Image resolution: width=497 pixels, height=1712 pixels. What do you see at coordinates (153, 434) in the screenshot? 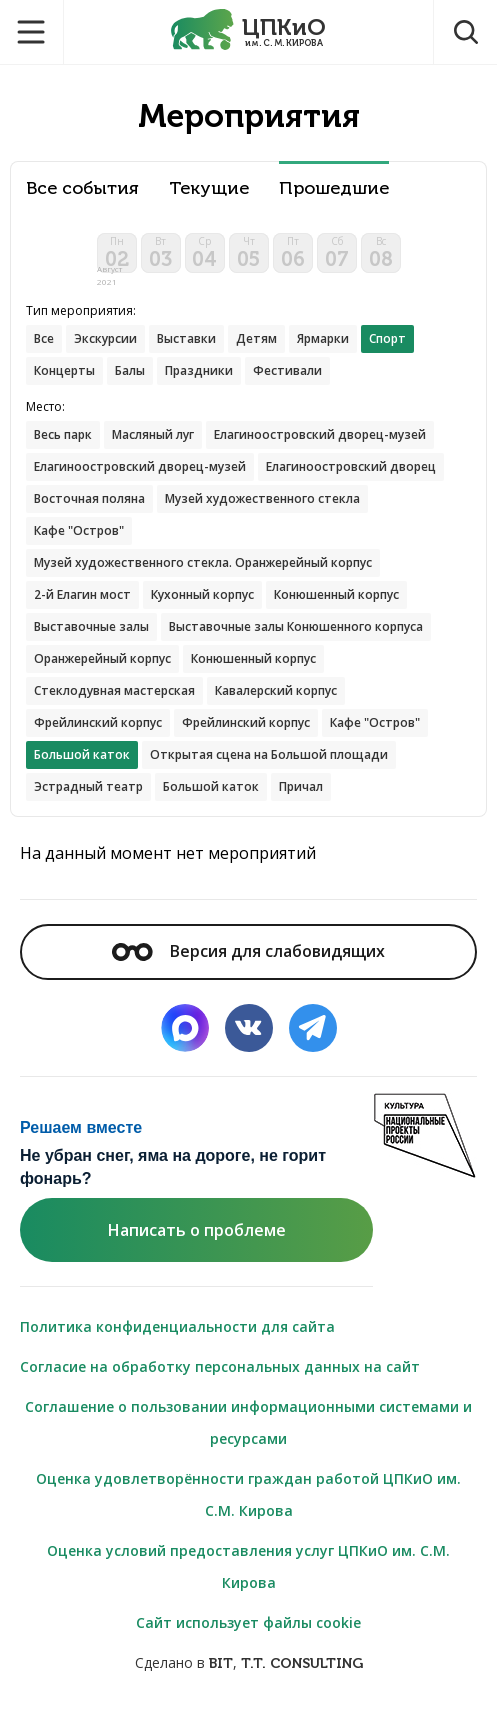
I see `Масляный луг` at bounding box center [153, 434].